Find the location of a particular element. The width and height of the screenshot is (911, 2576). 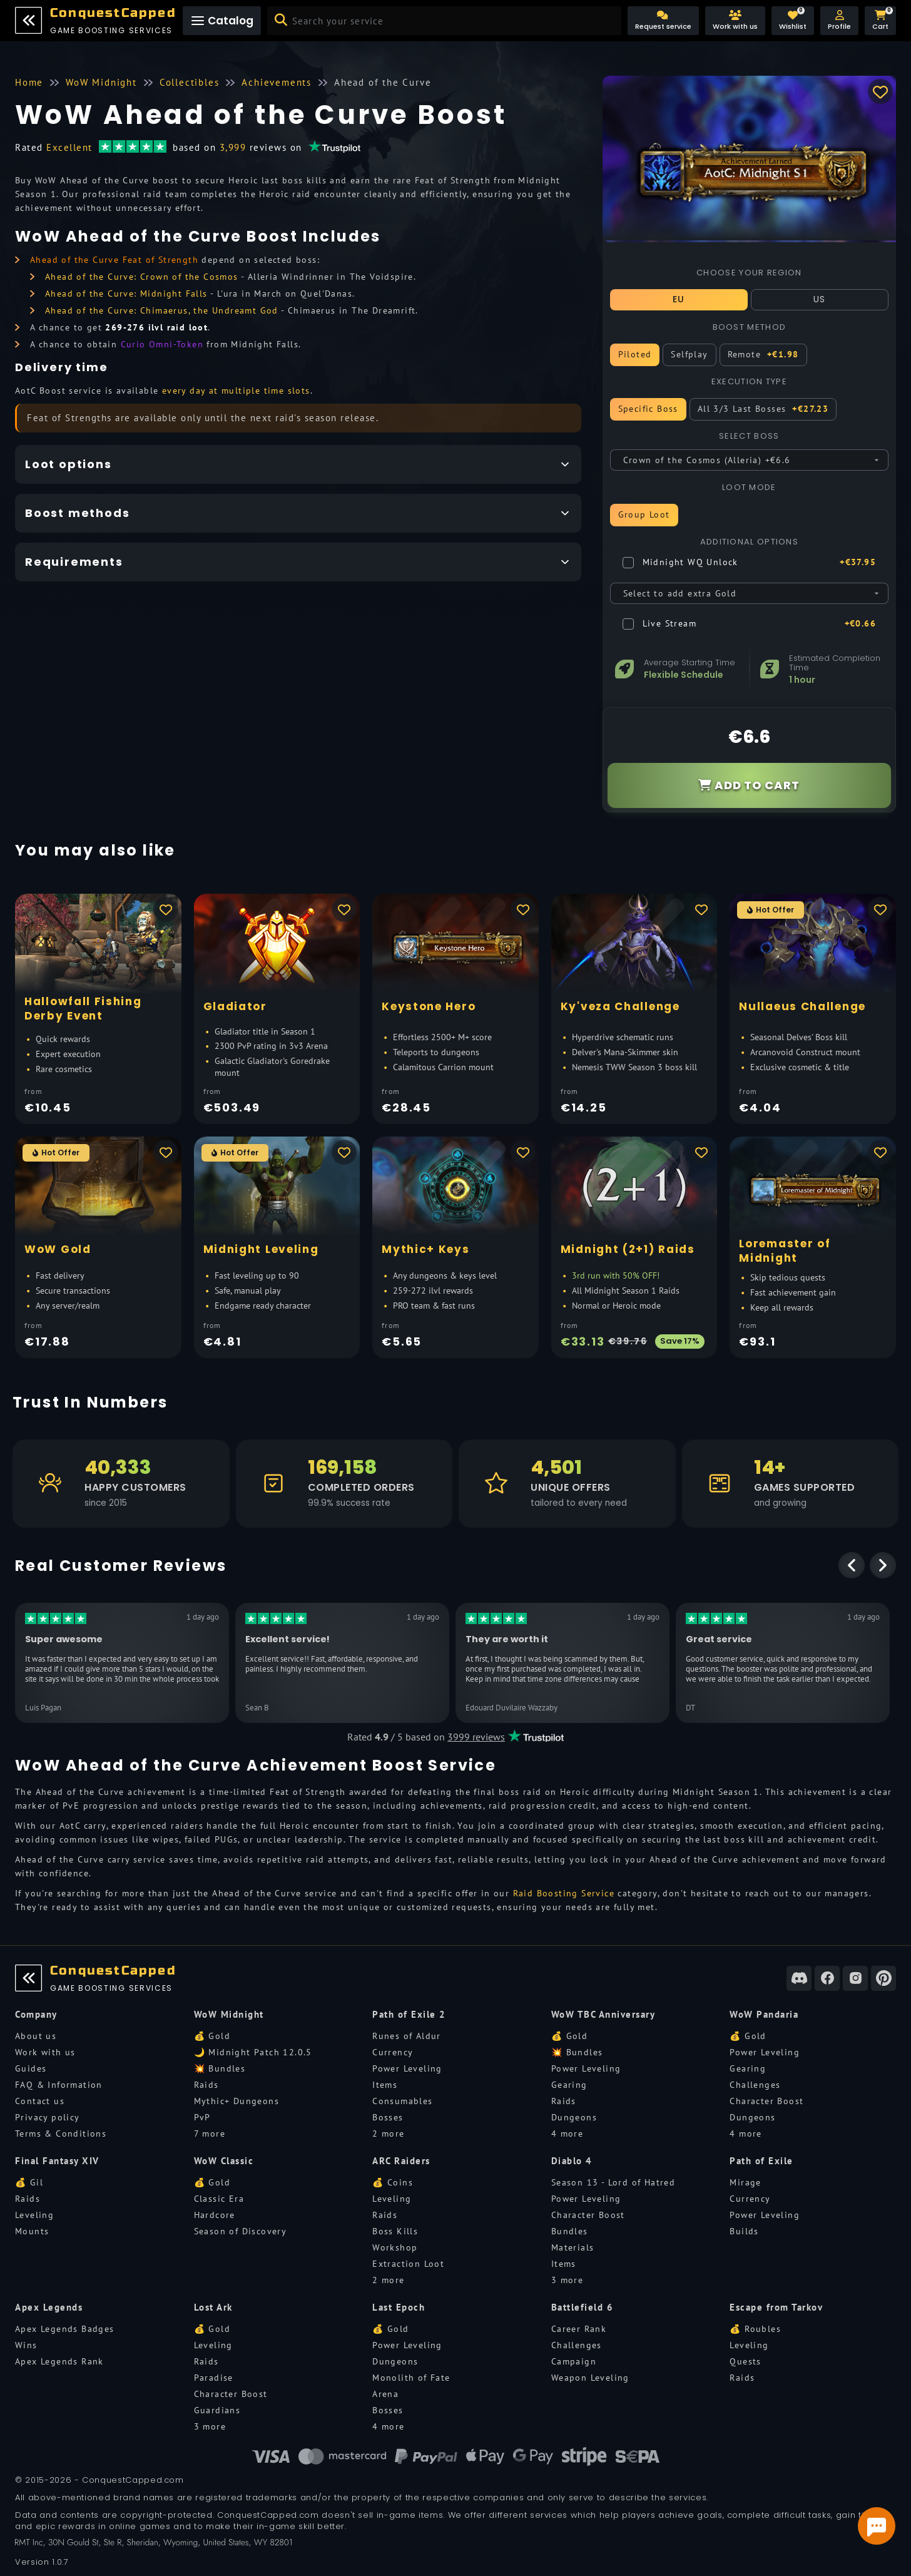

Escape from Tarkov is located at coordinates (776, 2307).